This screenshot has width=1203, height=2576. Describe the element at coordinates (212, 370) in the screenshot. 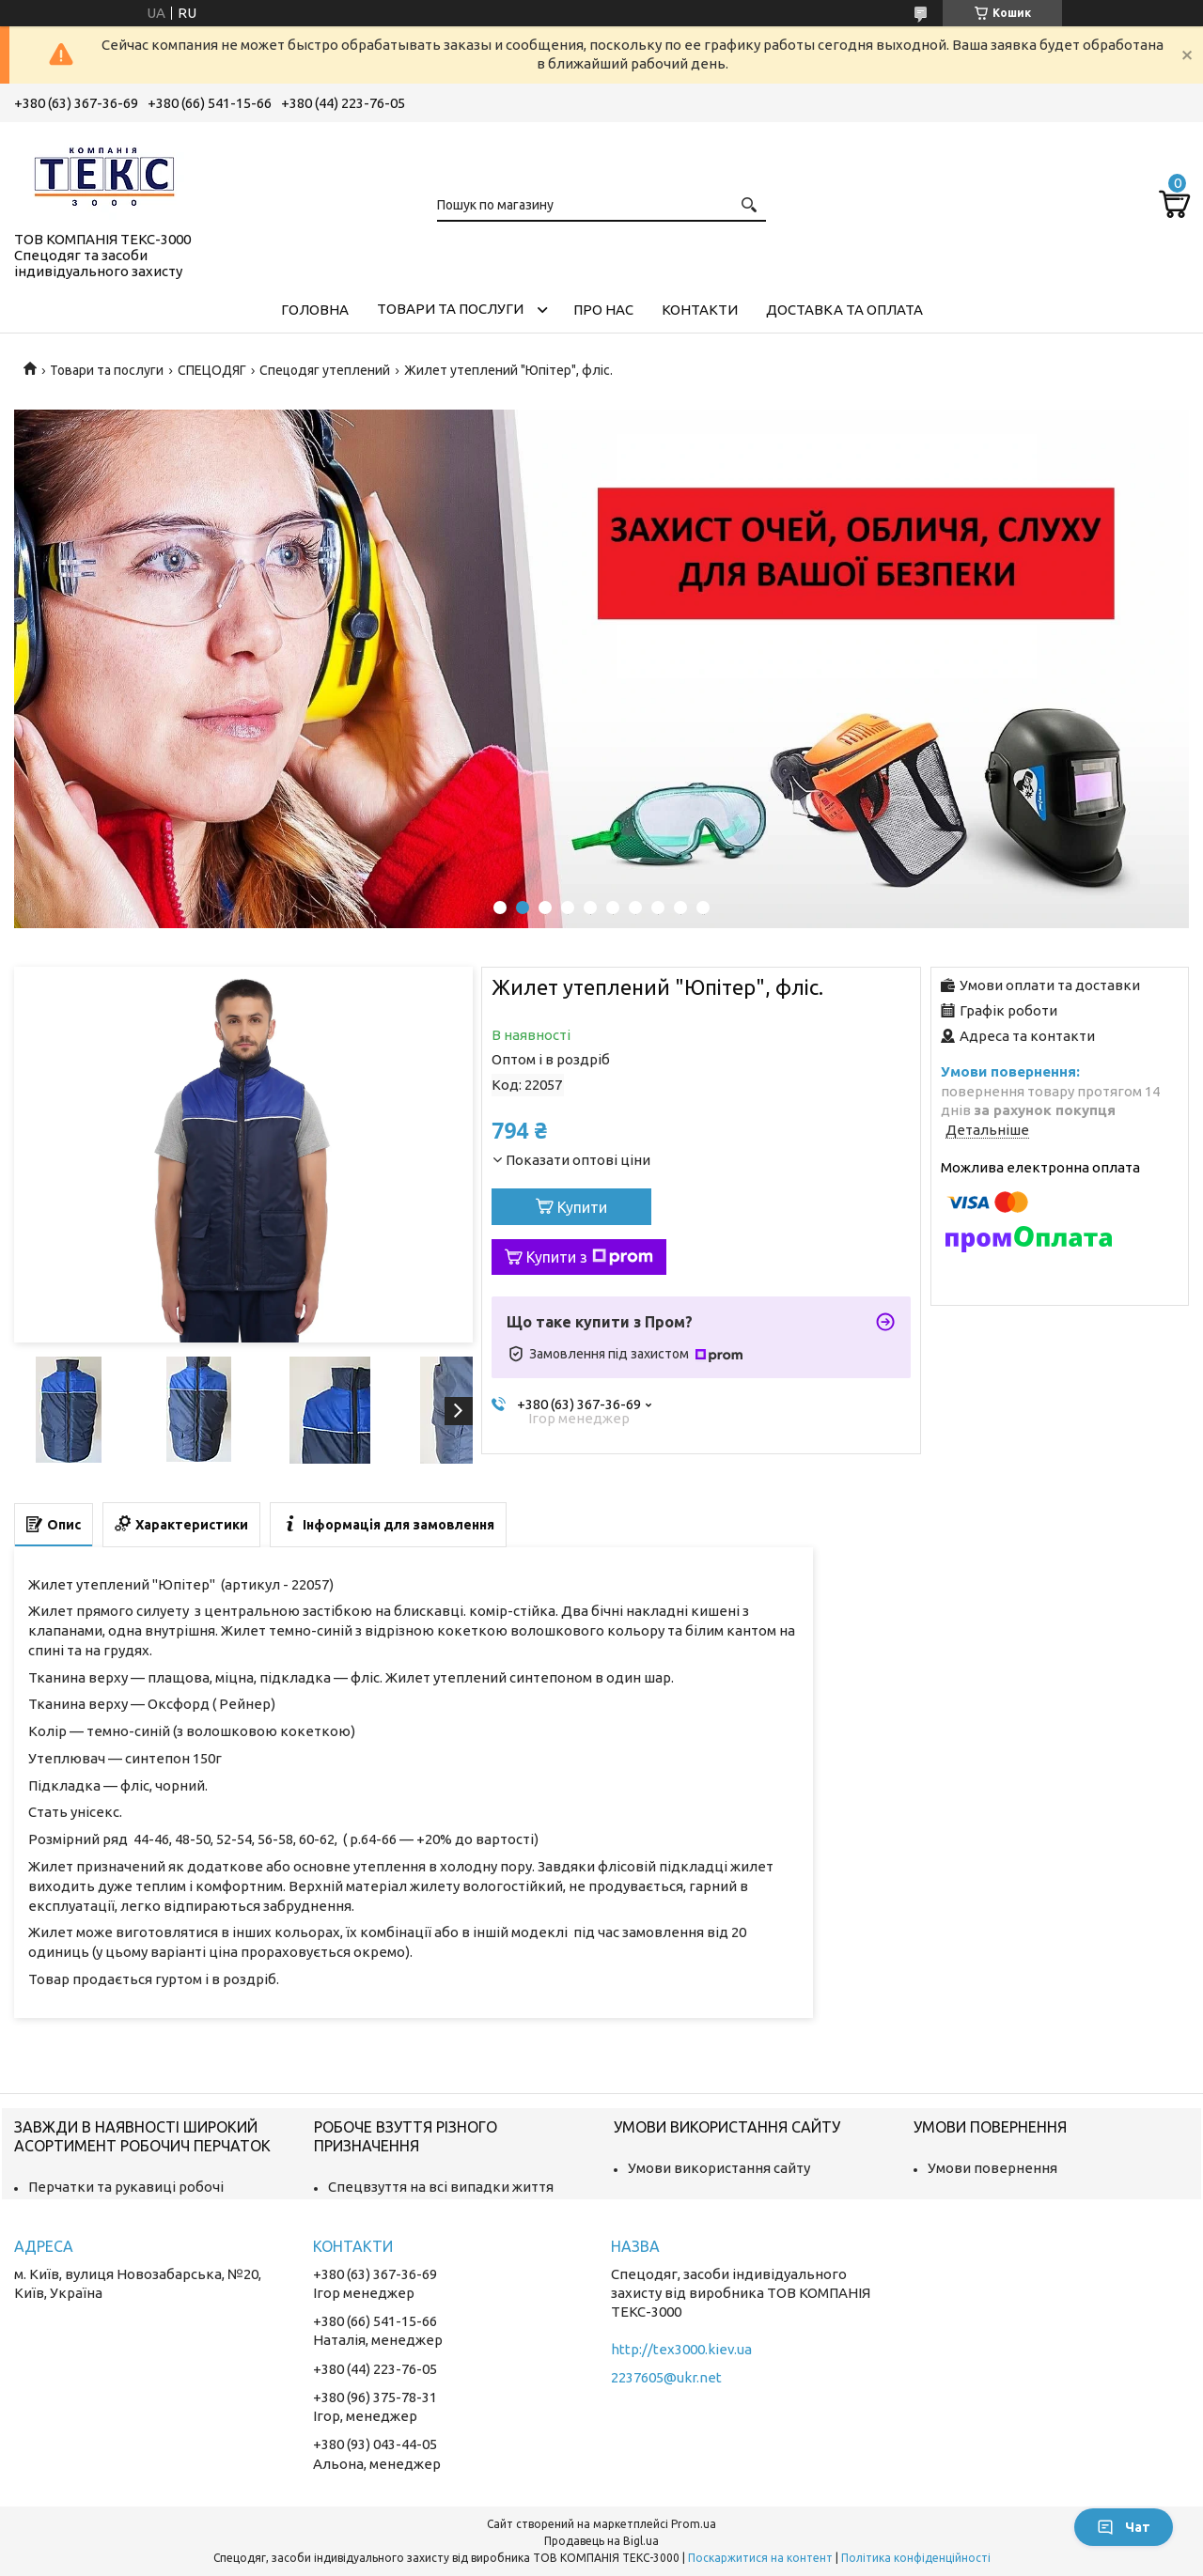

I see `СПЕЦОДЯГ` at that location.